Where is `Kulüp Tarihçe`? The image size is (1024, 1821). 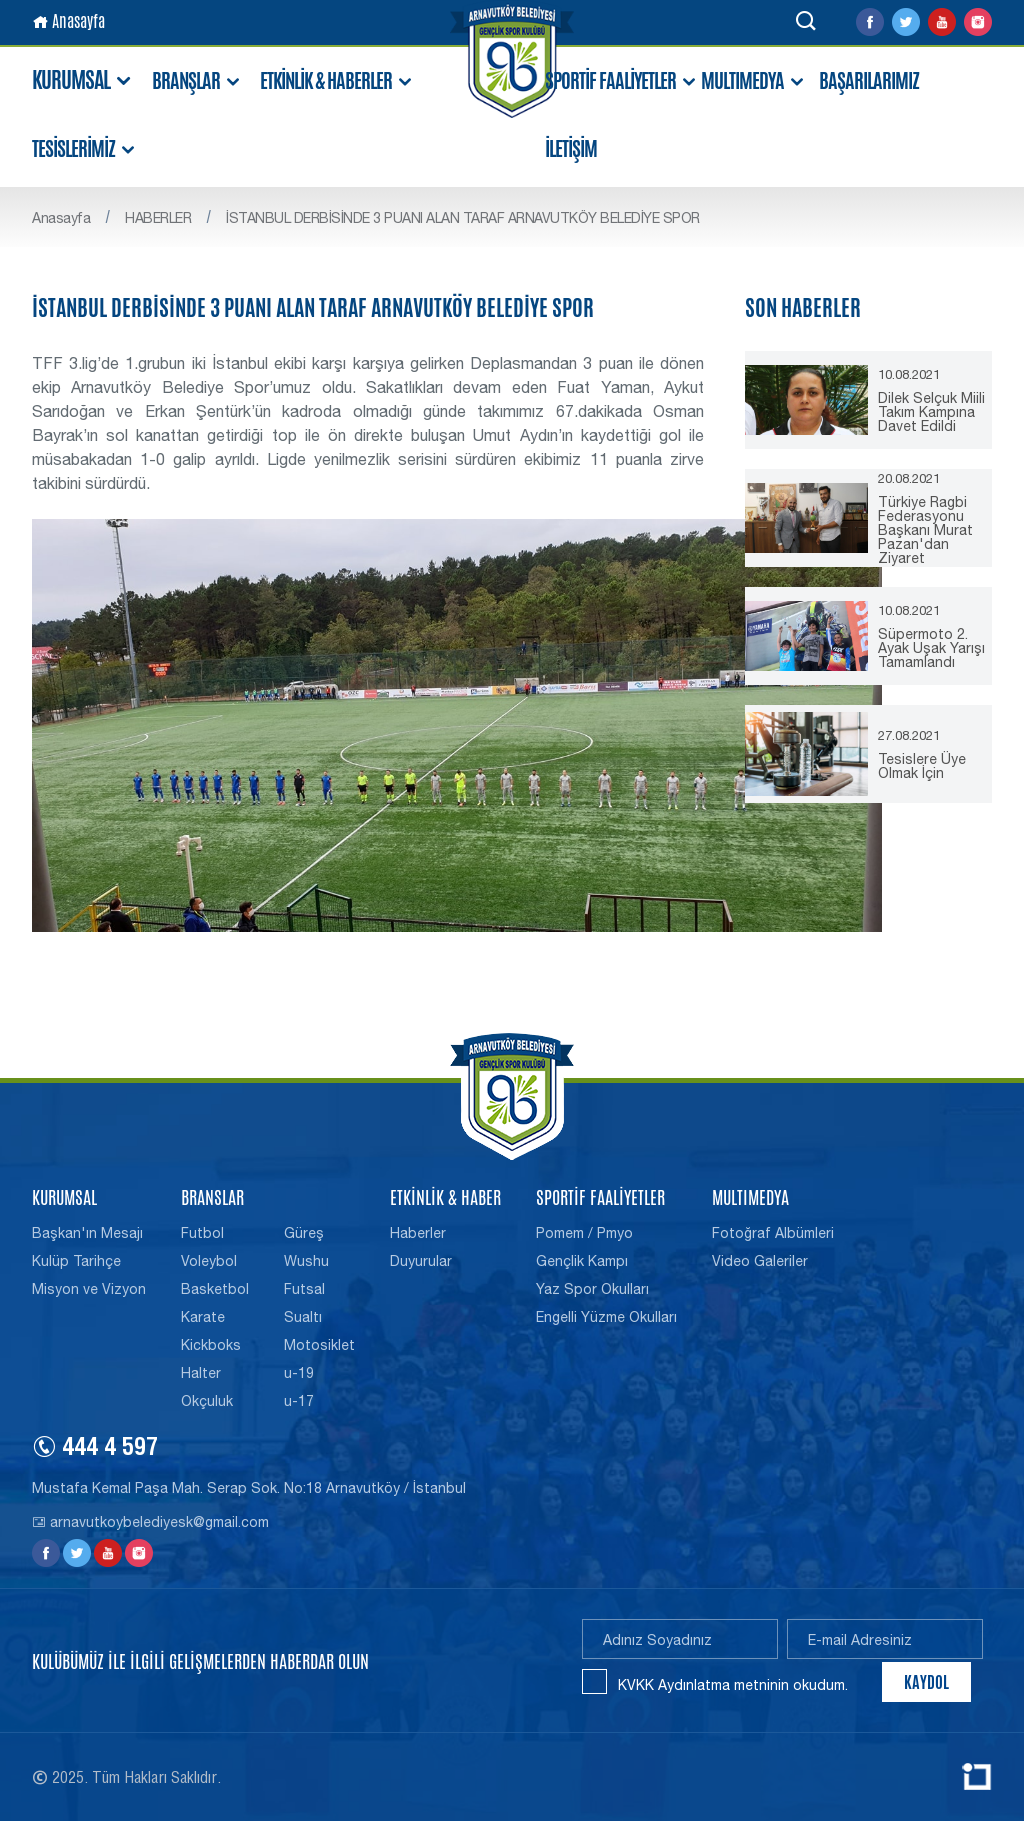 Kulüp Tarihçe is located at coordinates (76, 1261).